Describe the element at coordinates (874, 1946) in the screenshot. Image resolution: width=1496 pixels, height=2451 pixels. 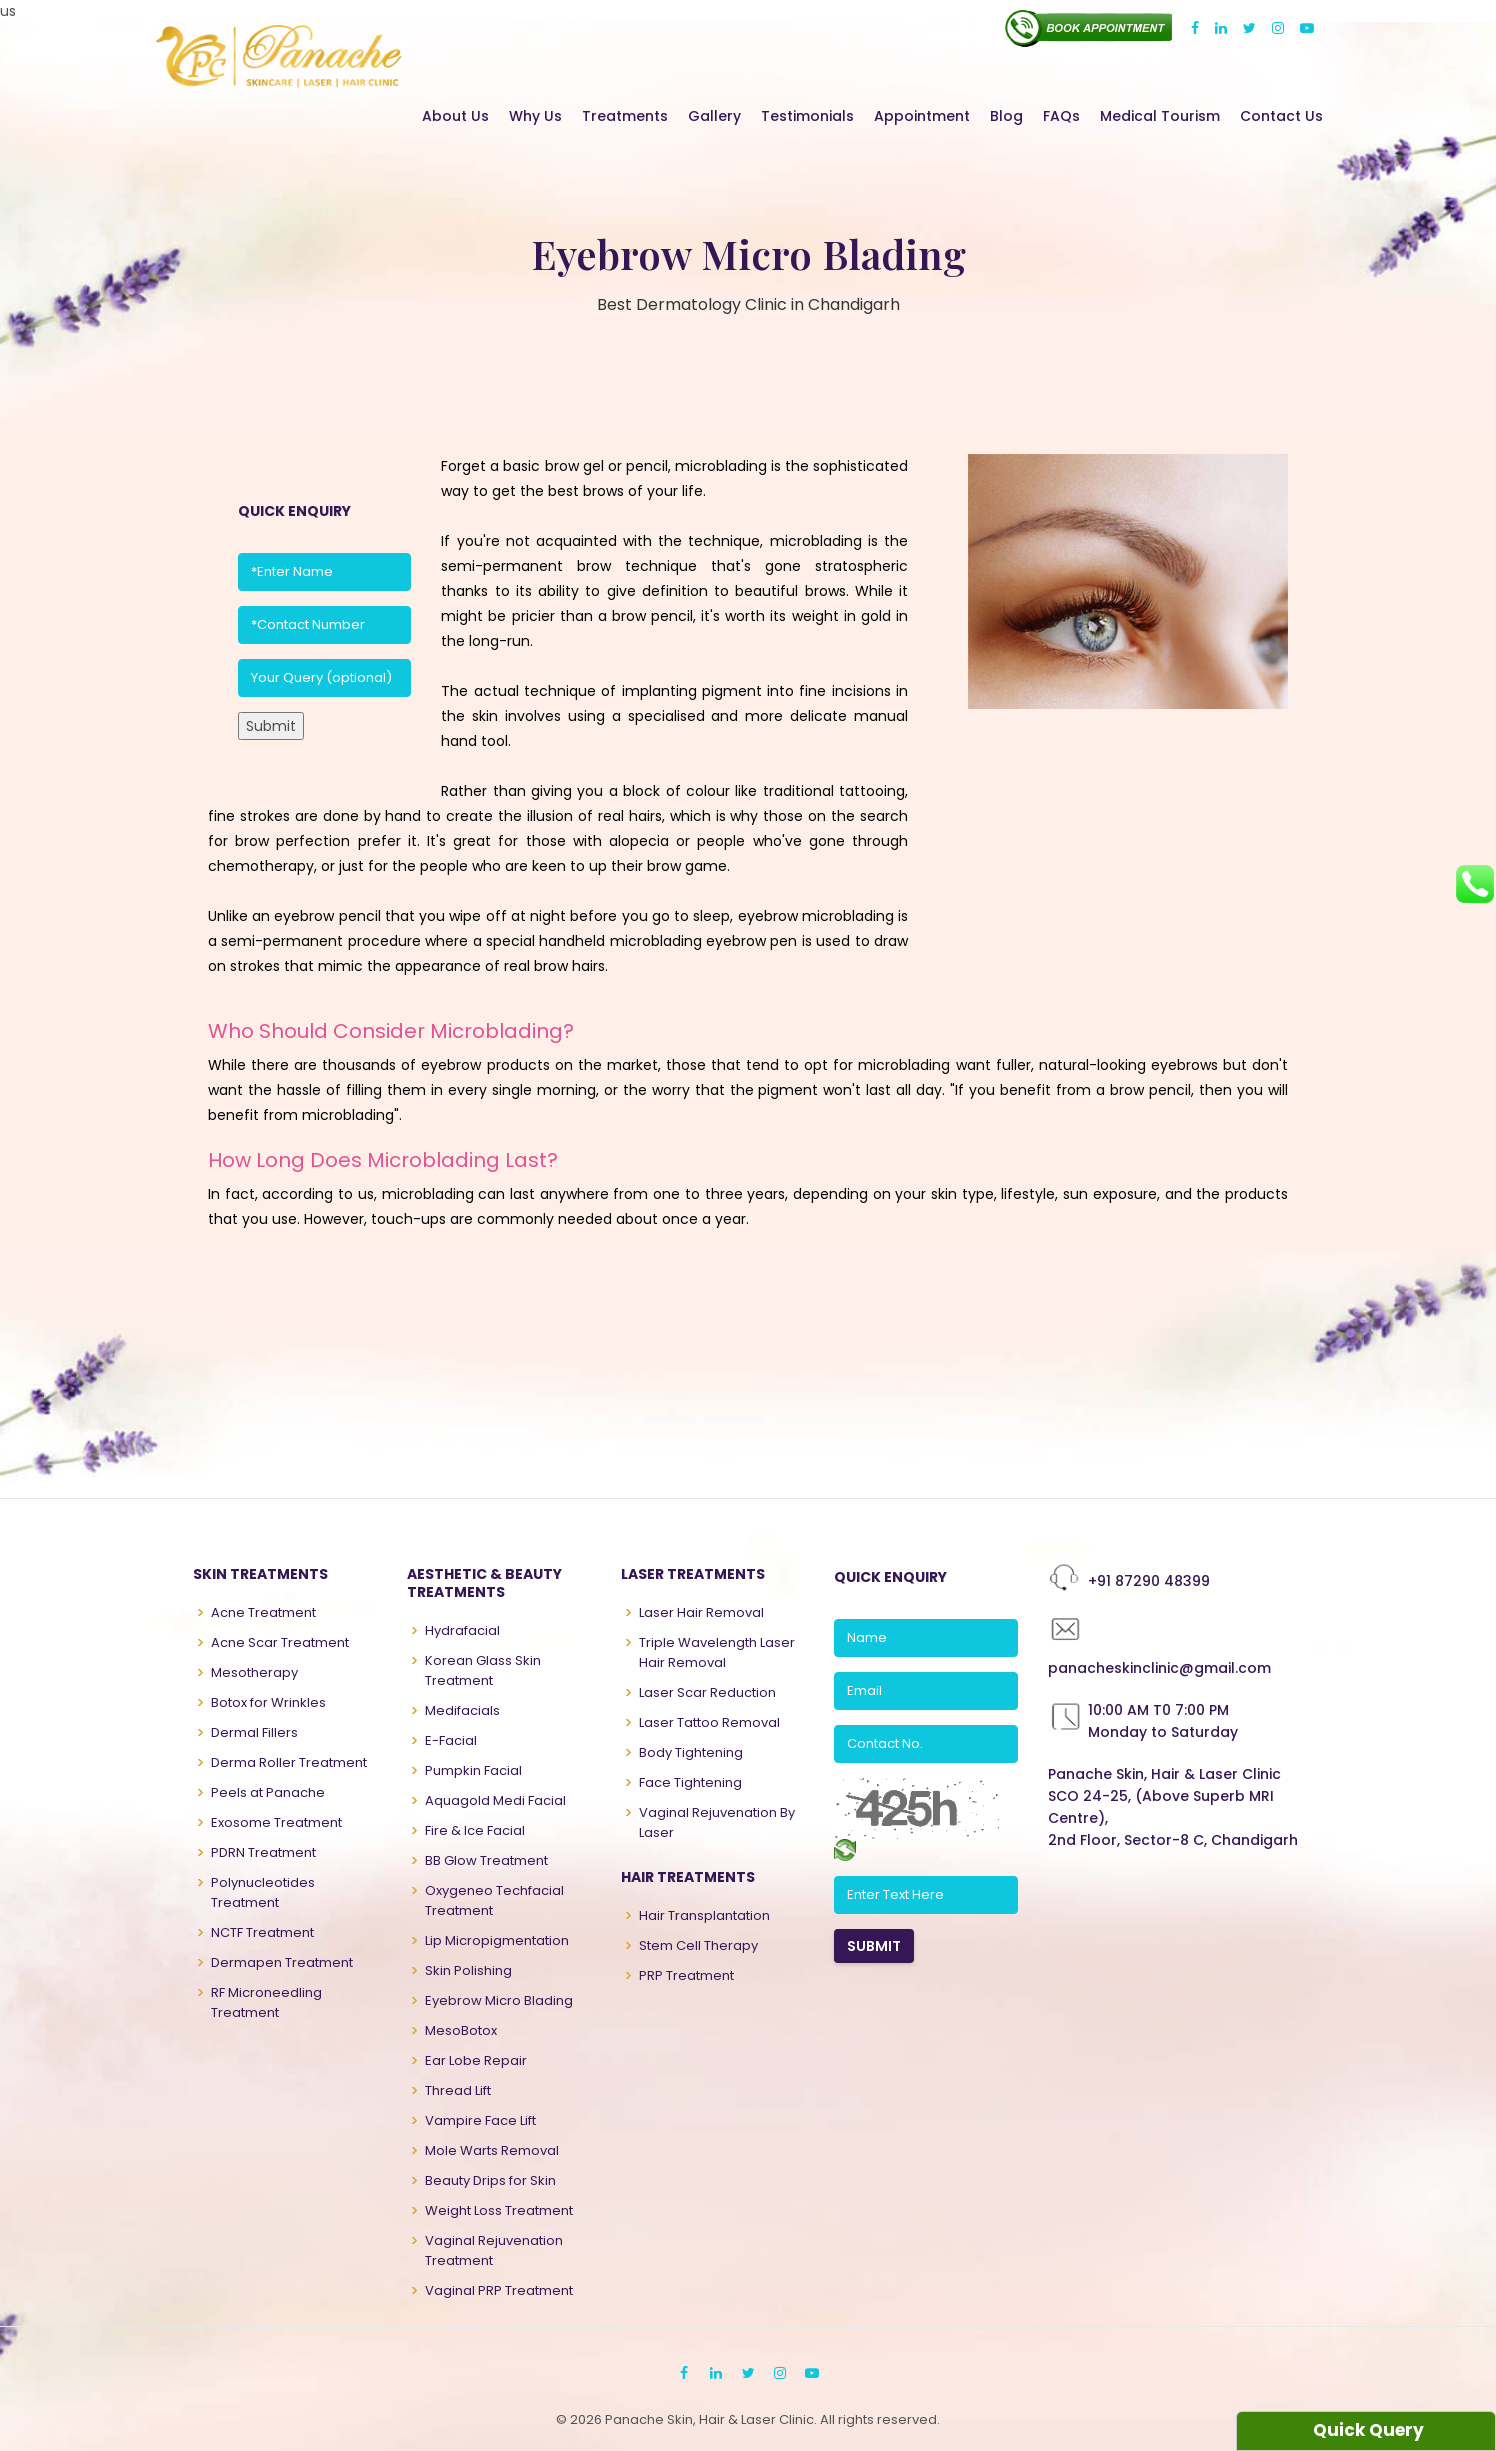
I see `SUBMIT` at that location.